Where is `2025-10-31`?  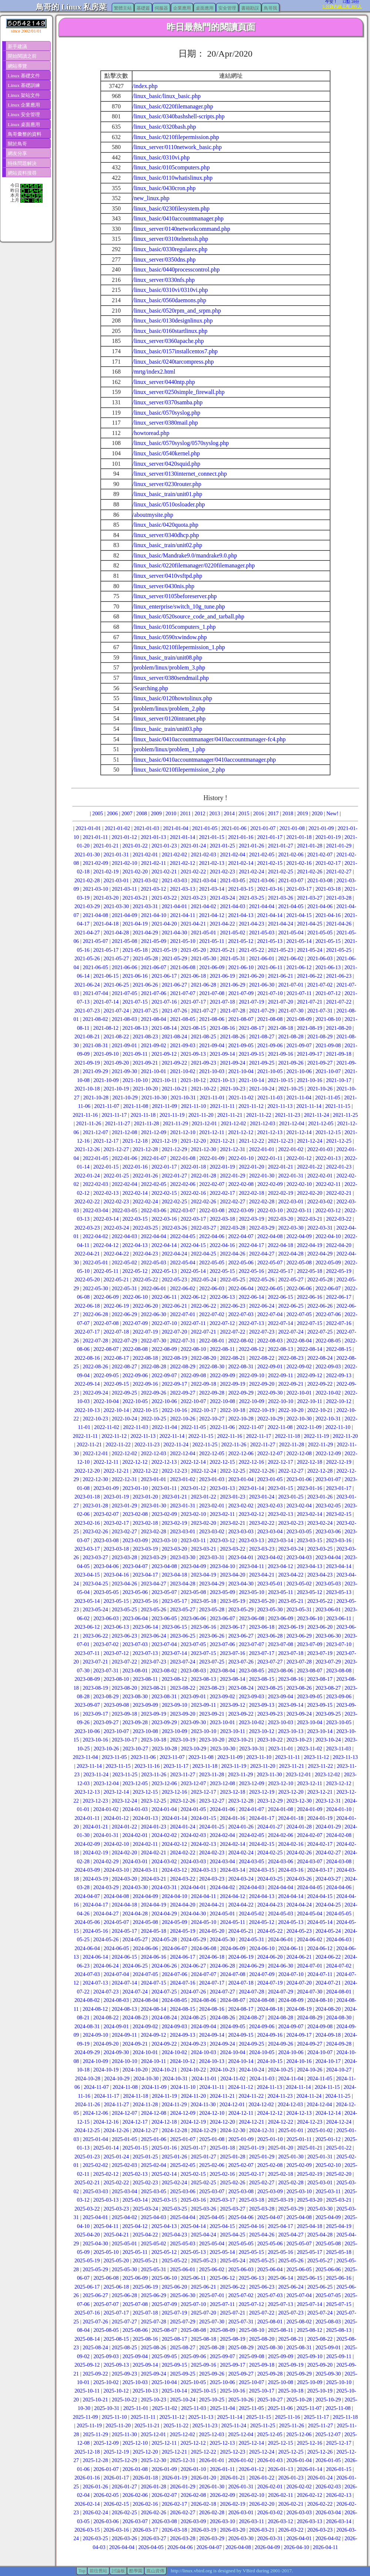 2025-10-31 is located at coordinates (106, 2408).